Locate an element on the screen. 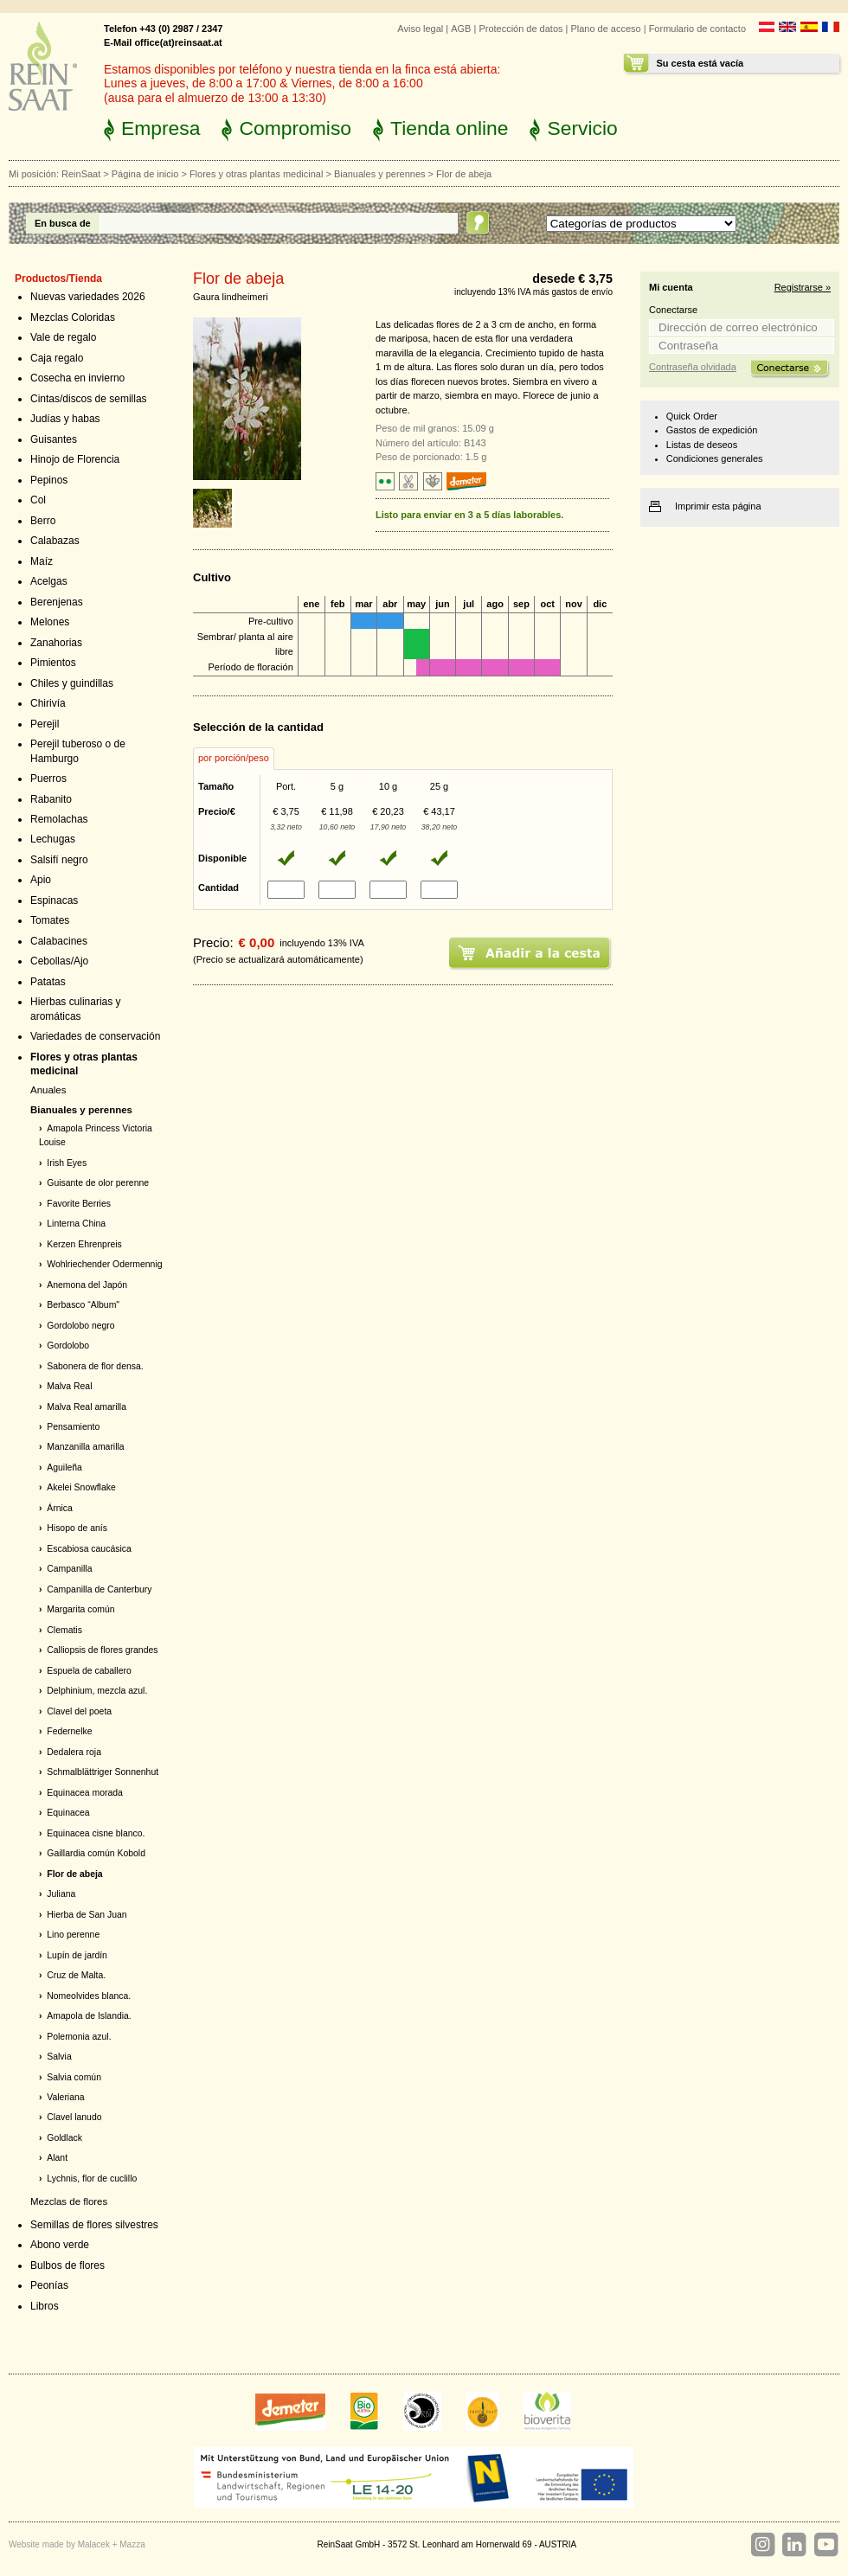  Manzanilla amarilla is located at coordinates (85, 1446).